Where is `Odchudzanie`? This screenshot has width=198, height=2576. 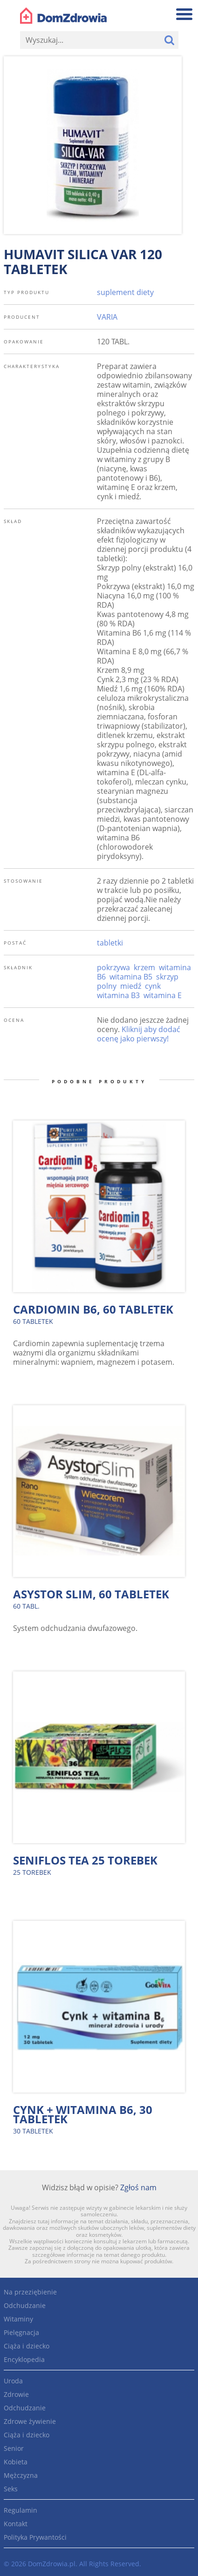 Odchudzanie is located at coordinates (25, 2305).